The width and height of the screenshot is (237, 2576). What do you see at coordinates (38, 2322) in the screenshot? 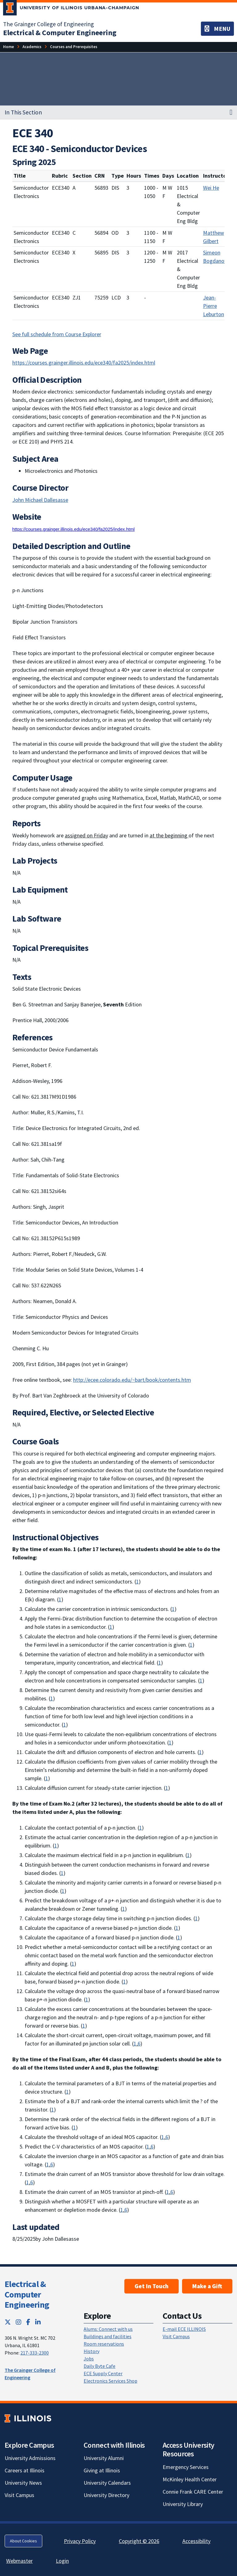
I see `[LinkedIn; Link opens in new tab]` at bounding box center [38, 2322].